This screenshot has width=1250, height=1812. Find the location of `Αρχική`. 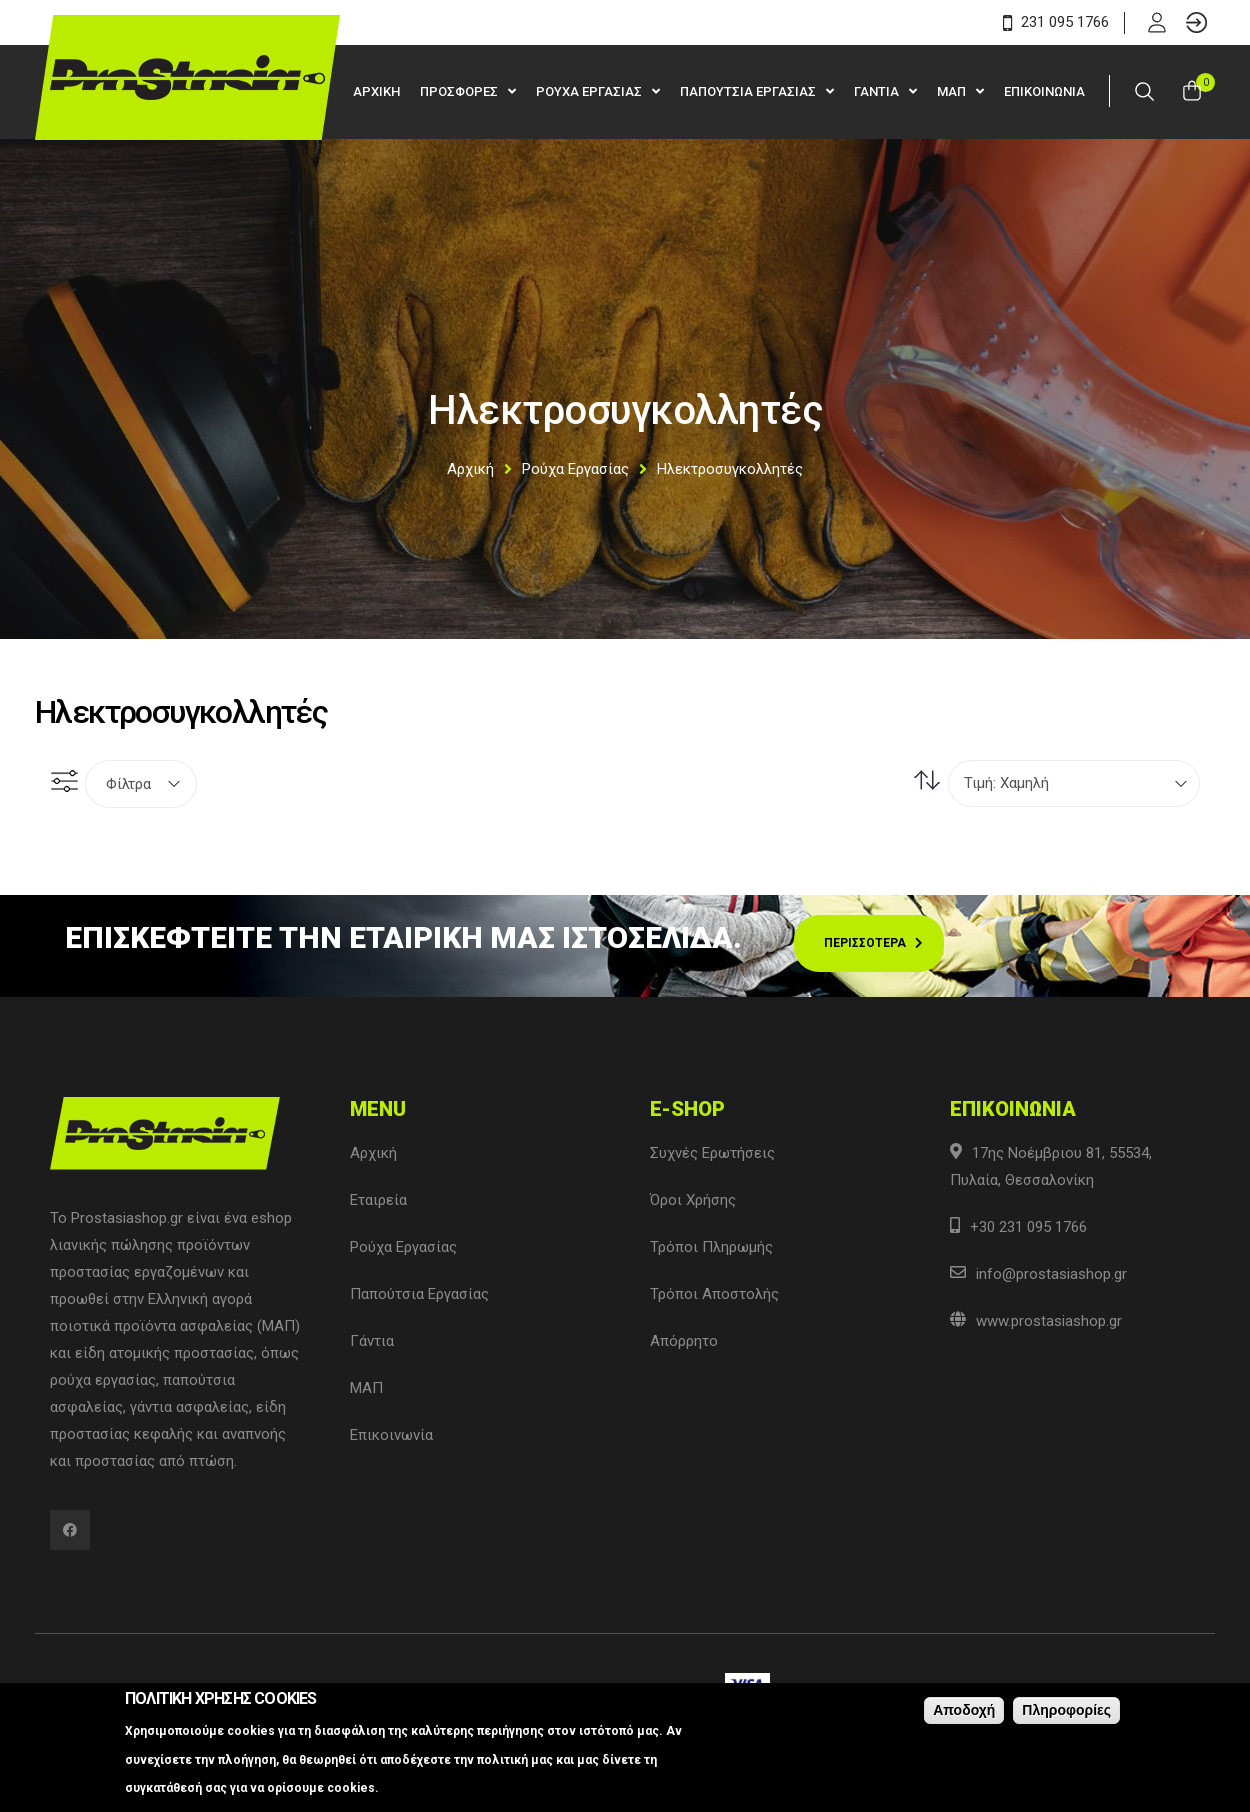

Αρχική is located at coordinates (470, 469).